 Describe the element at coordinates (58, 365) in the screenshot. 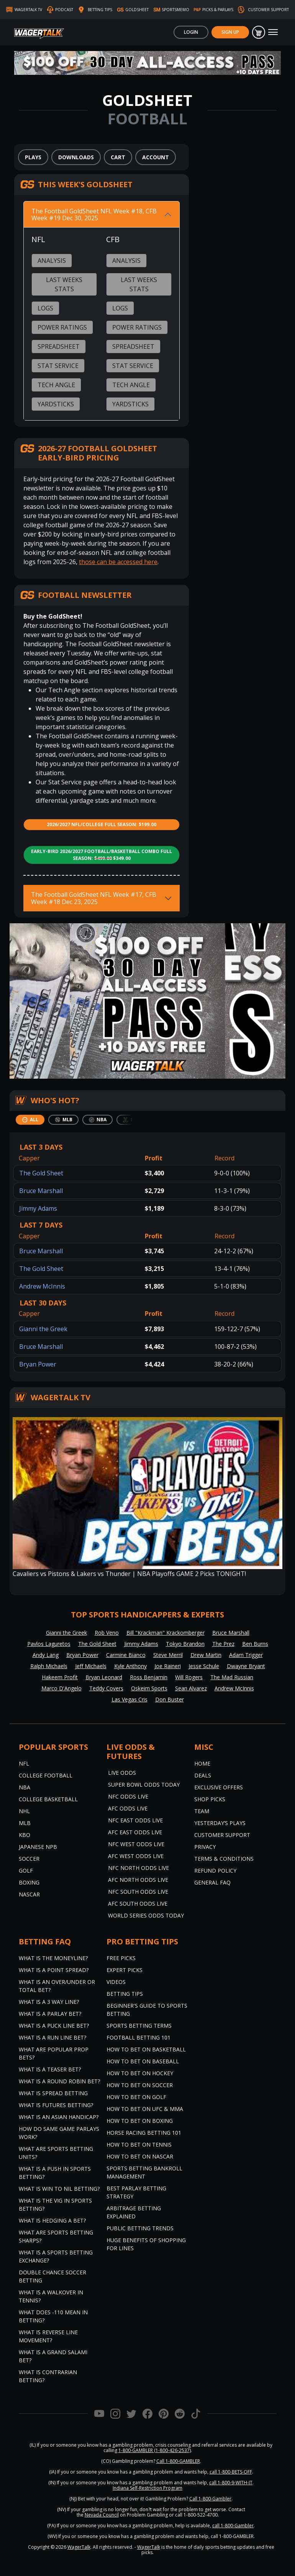

I see `Stat Service` at that location.